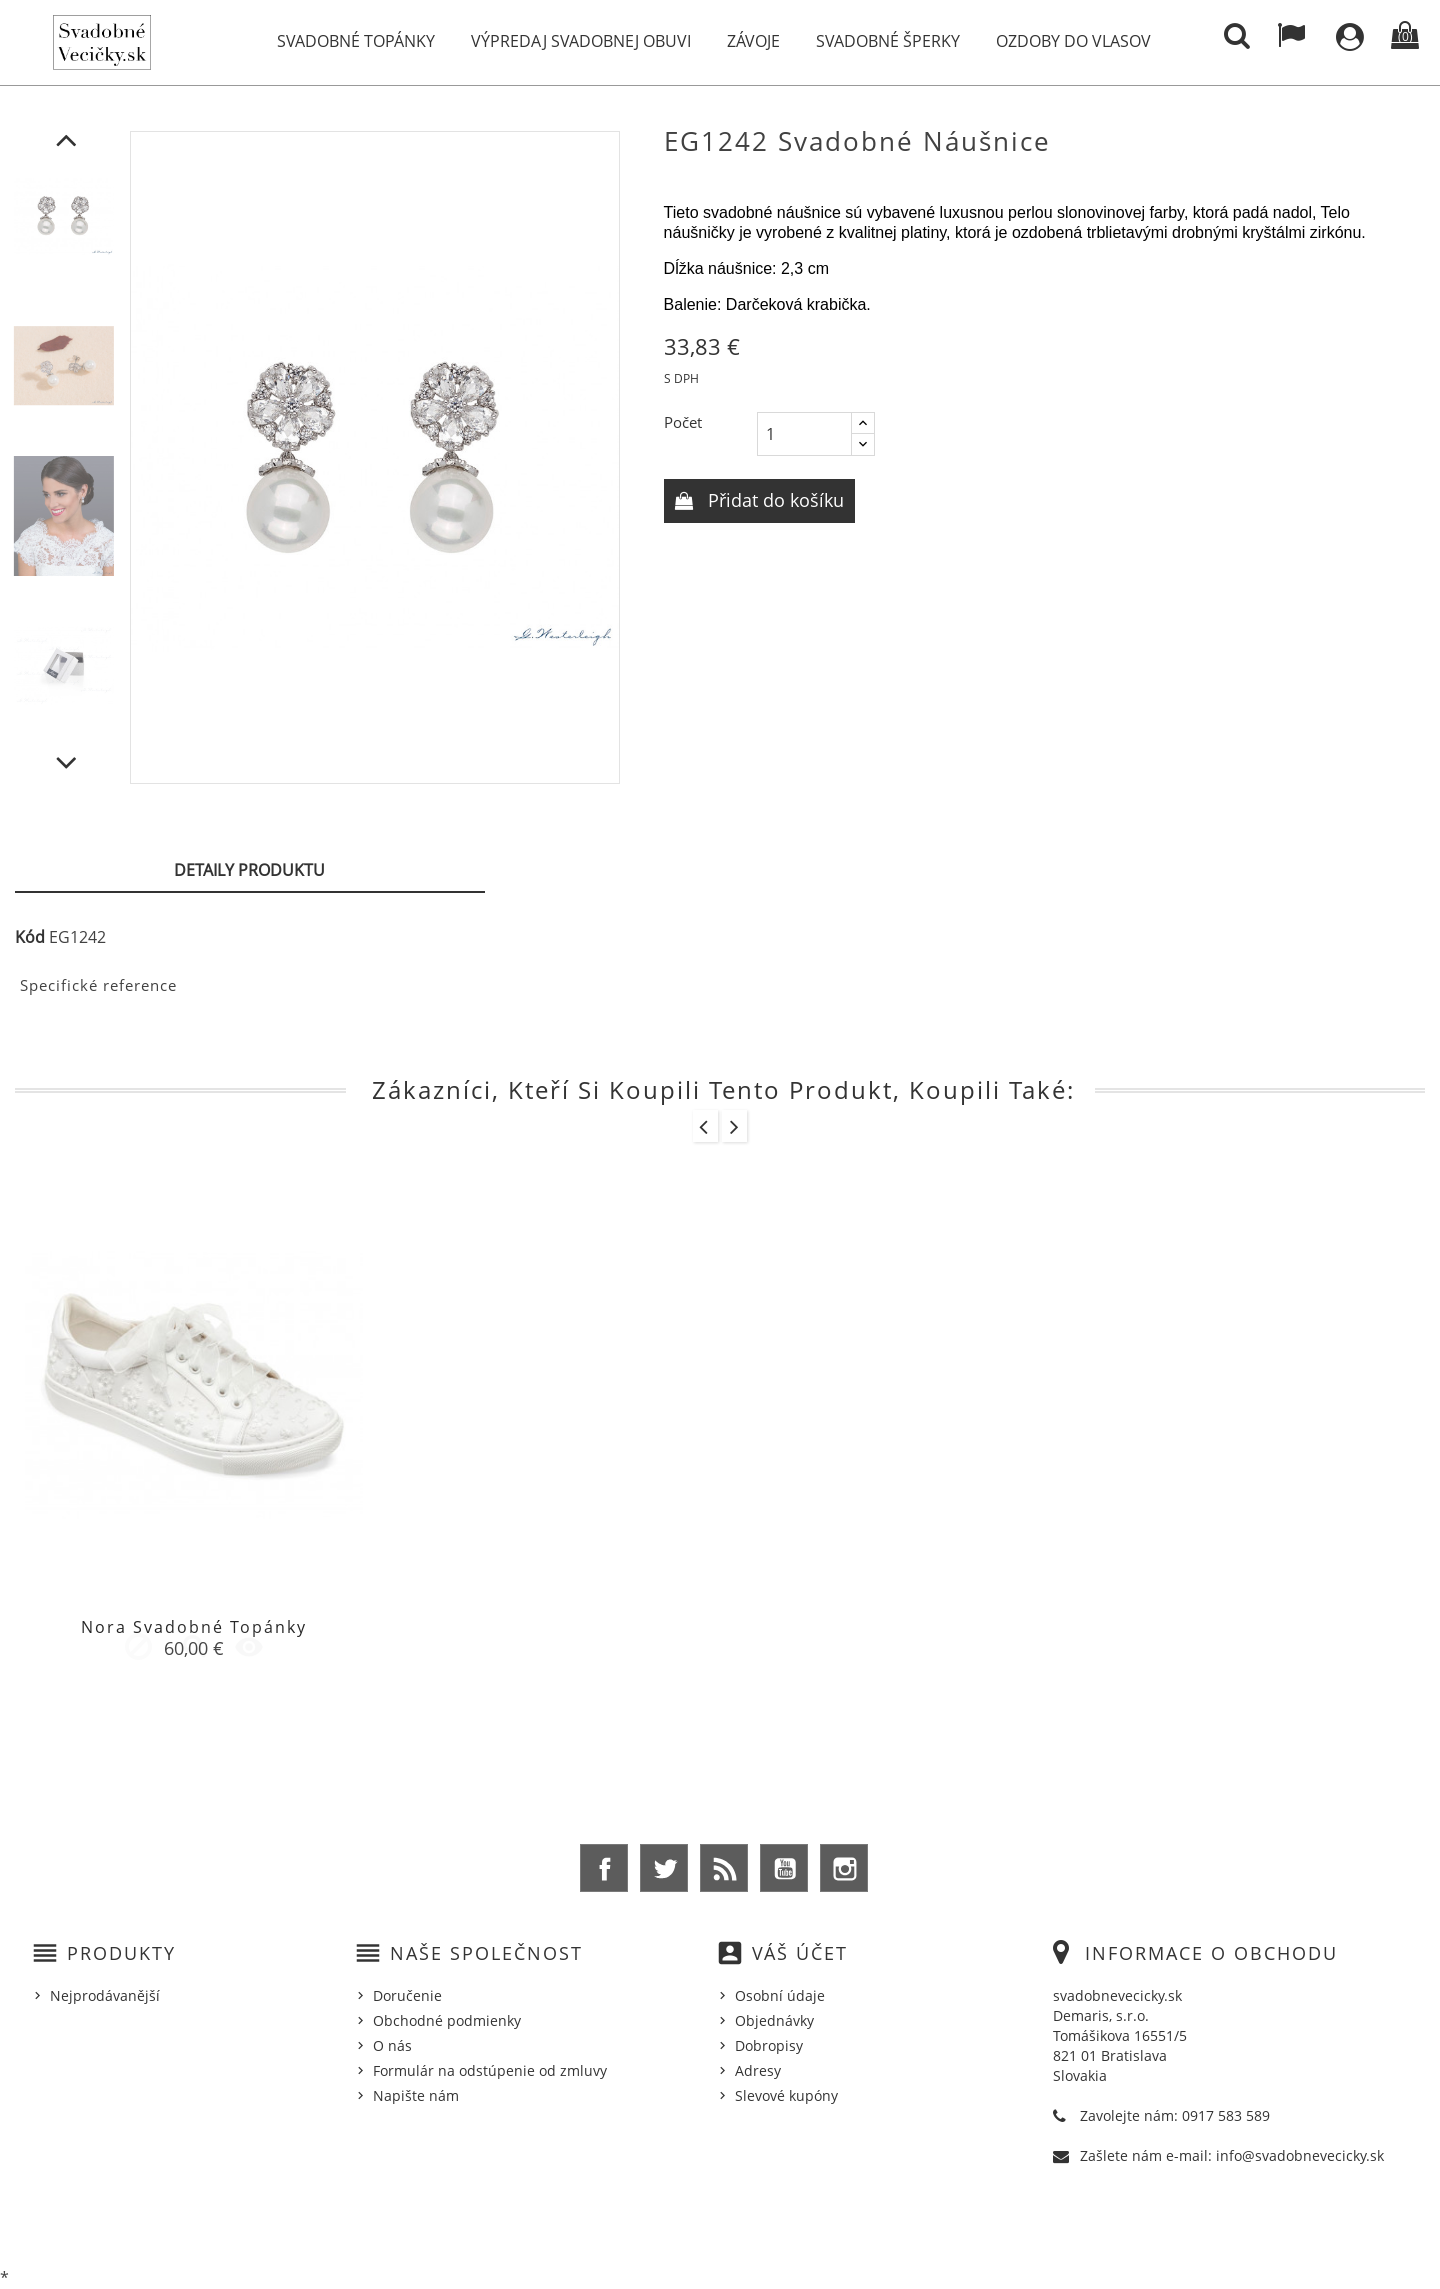  Describe the element at coordinates (800, 1953) in the screenshot. I see `Váš účet` at that location.